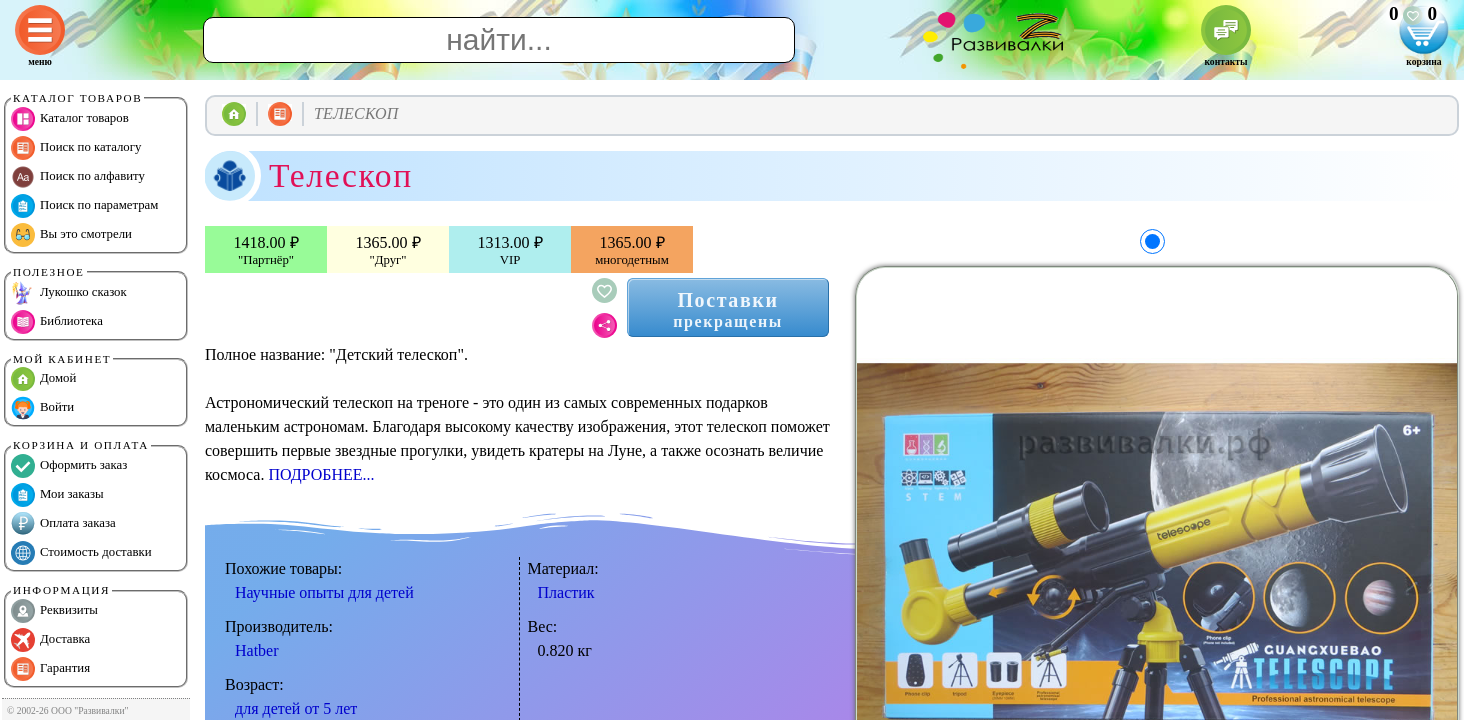 Image resolution: width=1464 pixels, height=720 pixels. I want to click on Домой, so click(43, 379).